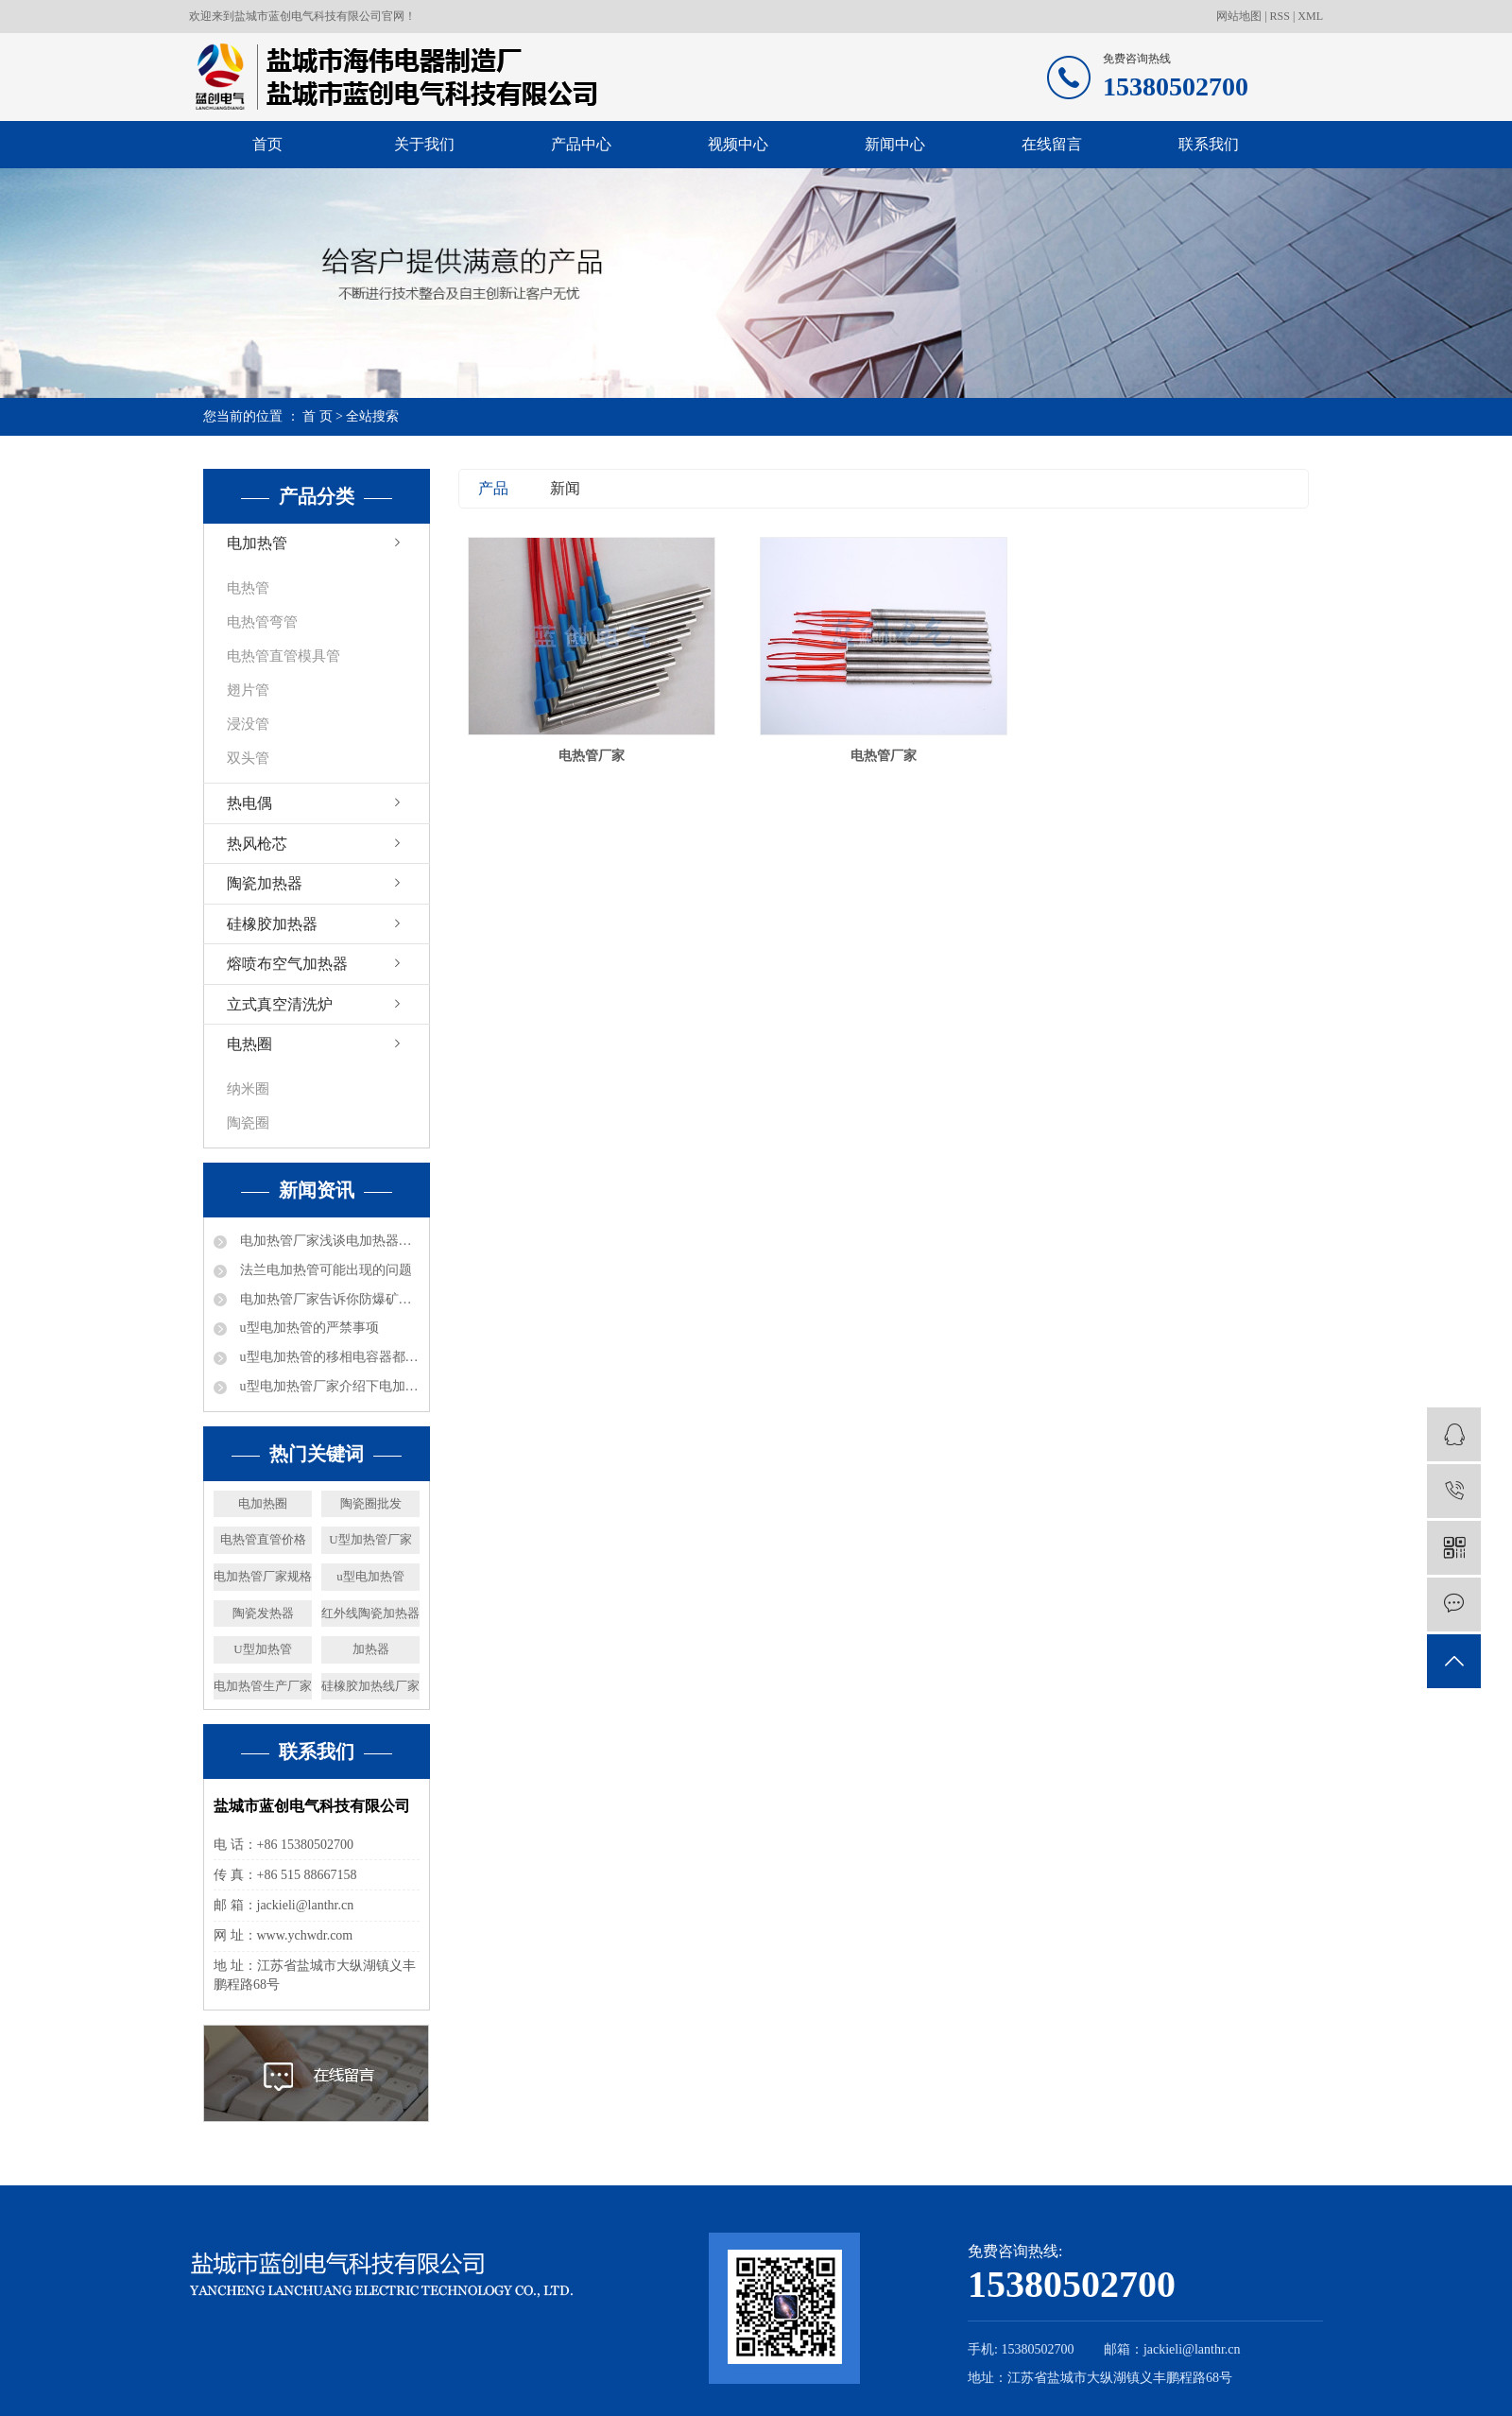 This screenshot has height=2416, width=1512. Describe the element at coordinates (263, 1576) in the screenshot. I see `电加热管厂家规格` at that location.